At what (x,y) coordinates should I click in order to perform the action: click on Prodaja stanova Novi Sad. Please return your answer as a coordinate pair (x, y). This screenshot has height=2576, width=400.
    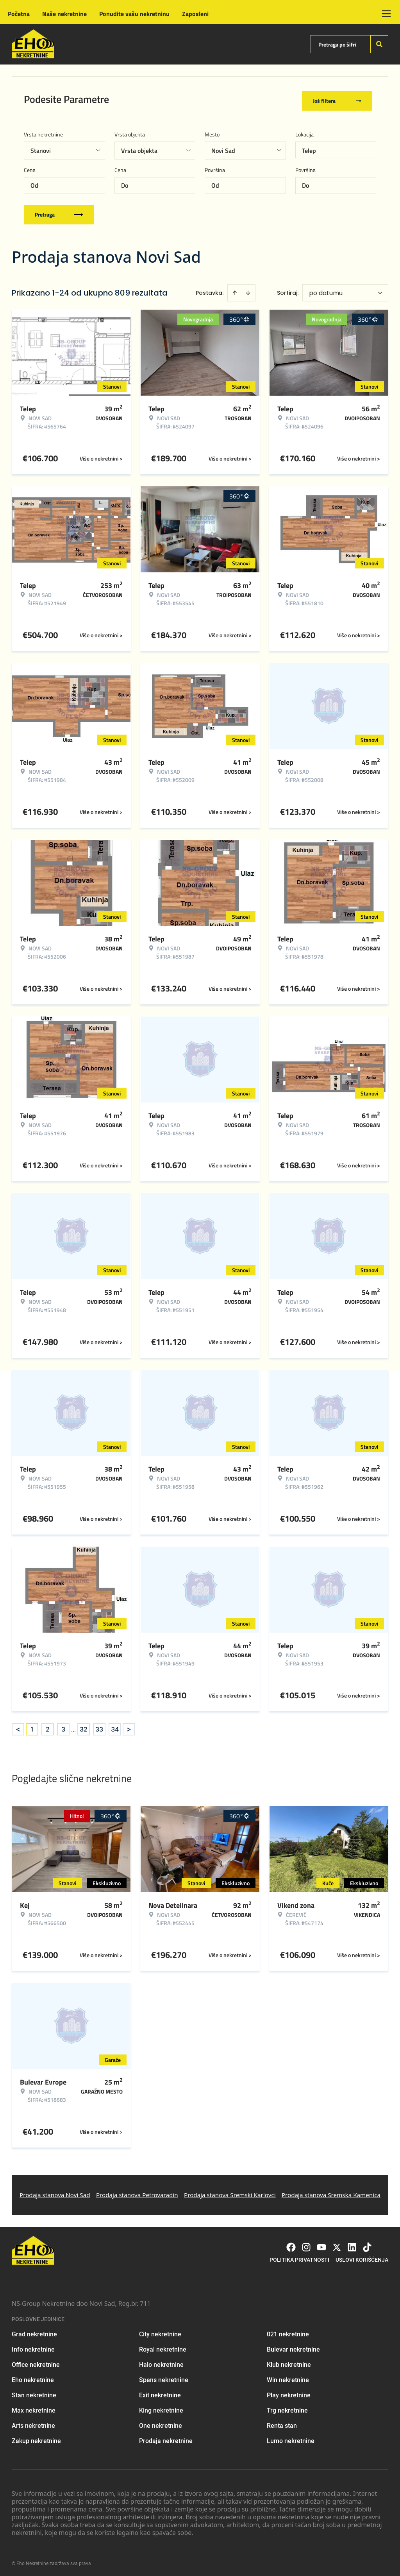
    Looking at the image, I should click on (55, 2192).